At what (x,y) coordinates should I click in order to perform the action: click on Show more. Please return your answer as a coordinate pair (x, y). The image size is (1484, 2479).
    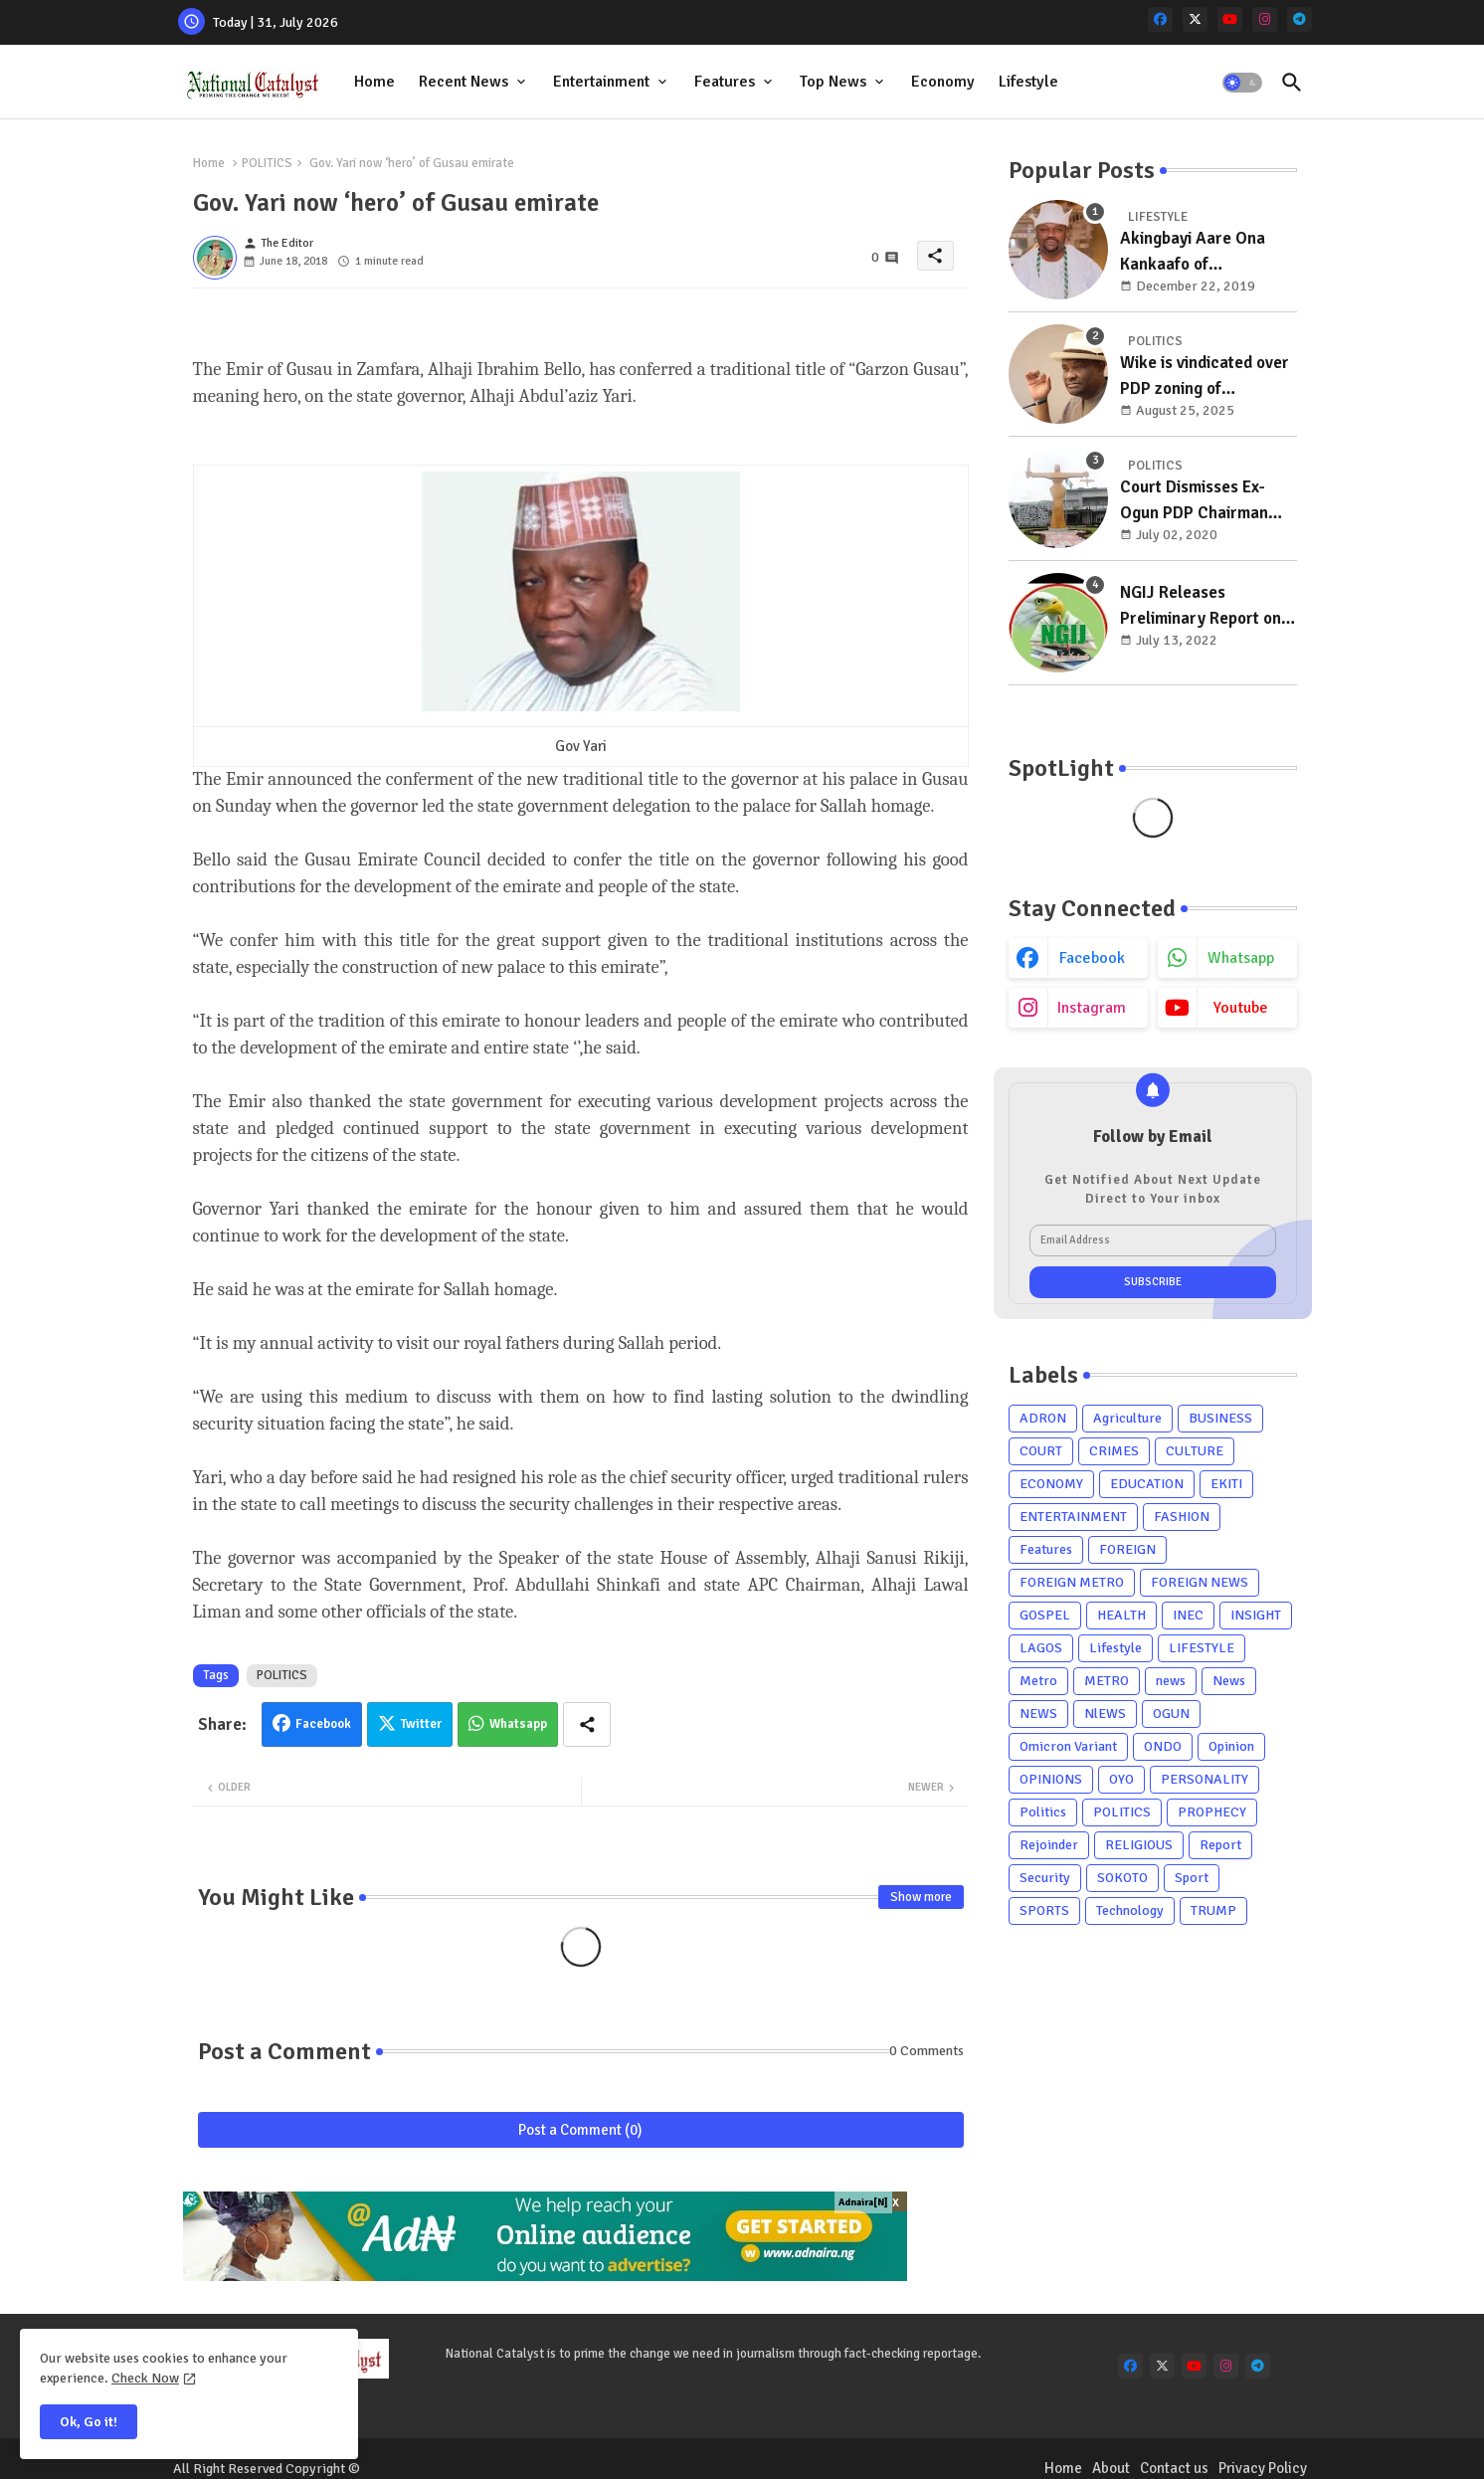
    Looking at the image, I should click on (921, 1897).